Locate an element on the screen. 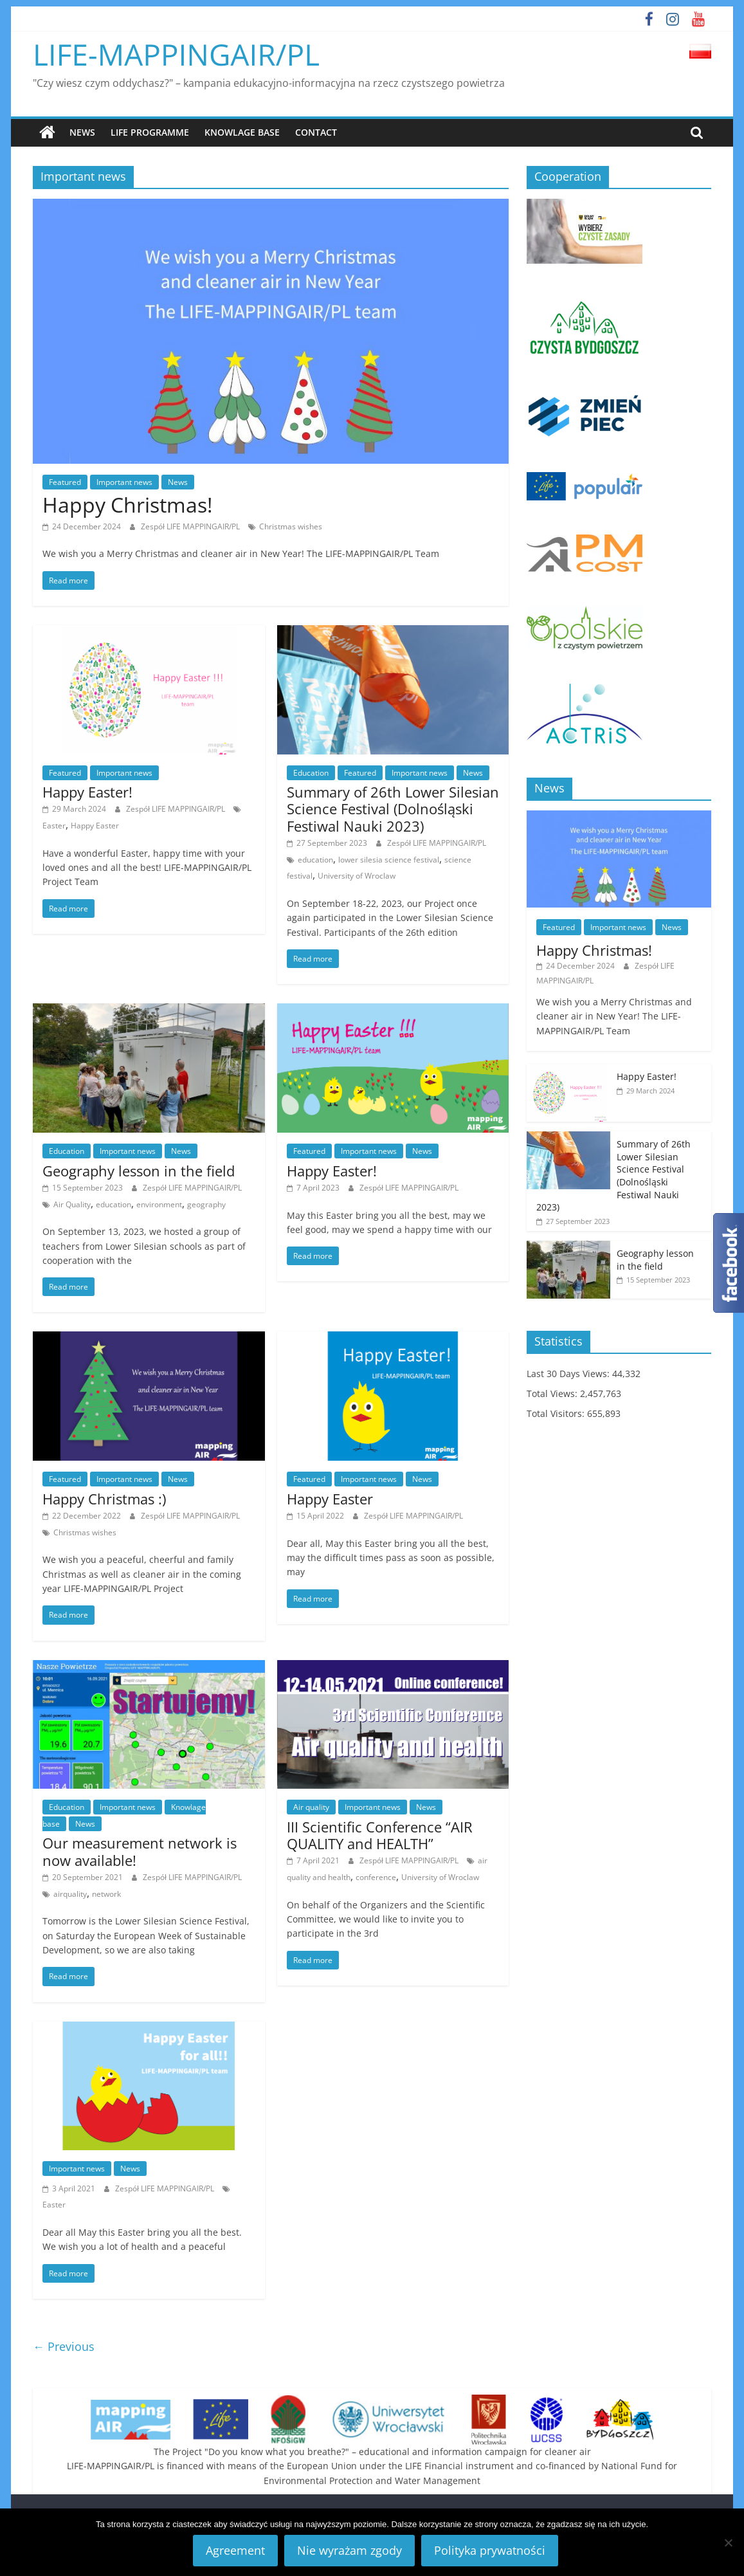 The image size is (744, 2576). education is located at coordinates (315, 859).